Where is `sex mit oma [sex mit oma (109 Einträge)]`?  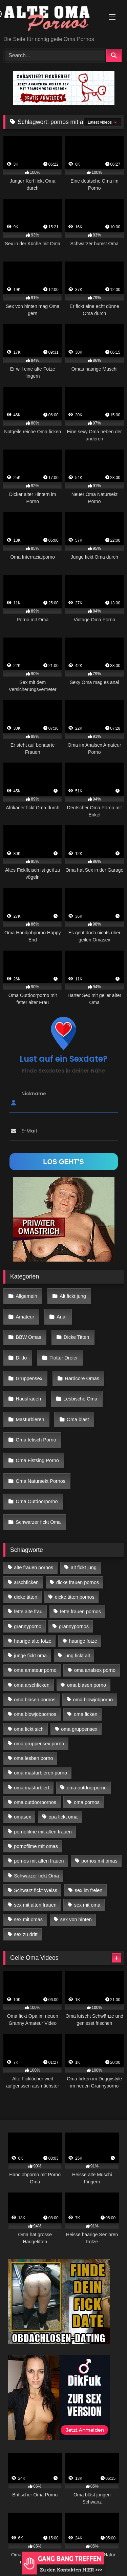 sex mit oma [sex mit oma (109 Einträge)] is located at coordinates (87, 1905).